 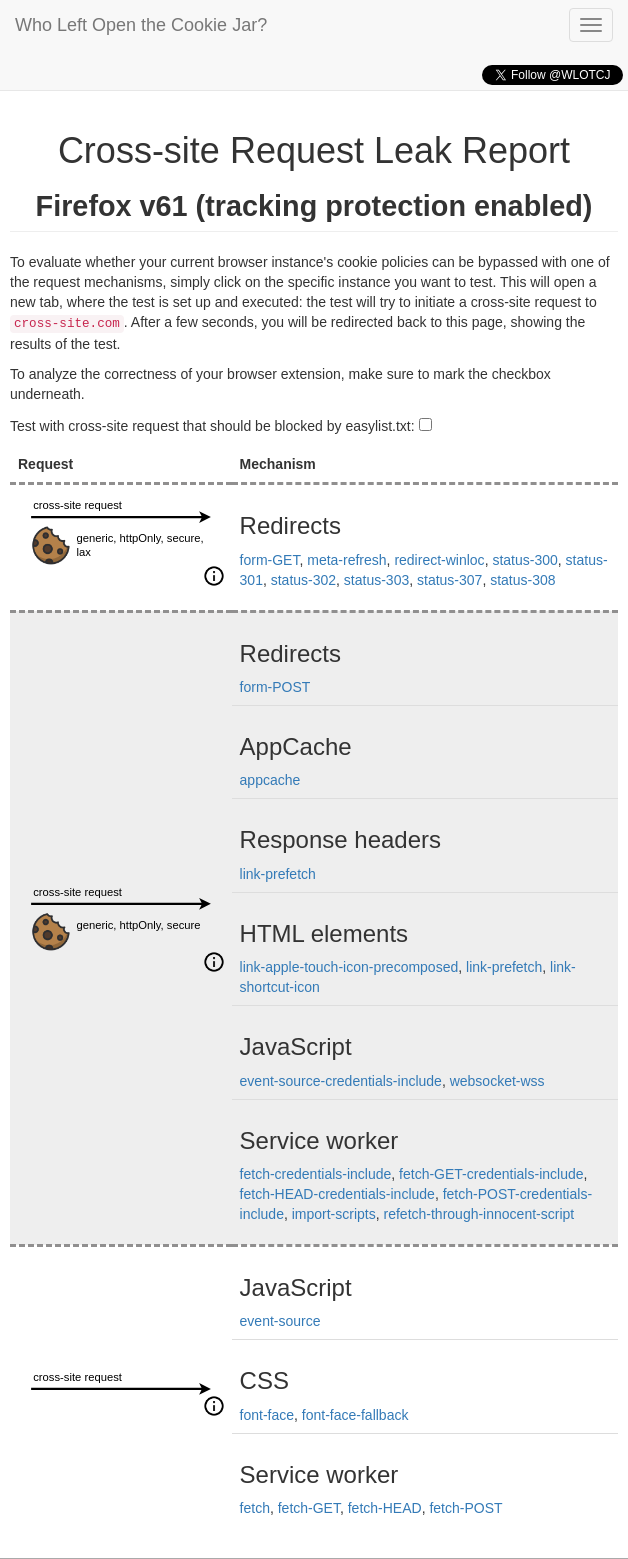 What do you see at coordinates (522, 580) in the screenshot?
I see `status-308` at bounding box center [522, 580].